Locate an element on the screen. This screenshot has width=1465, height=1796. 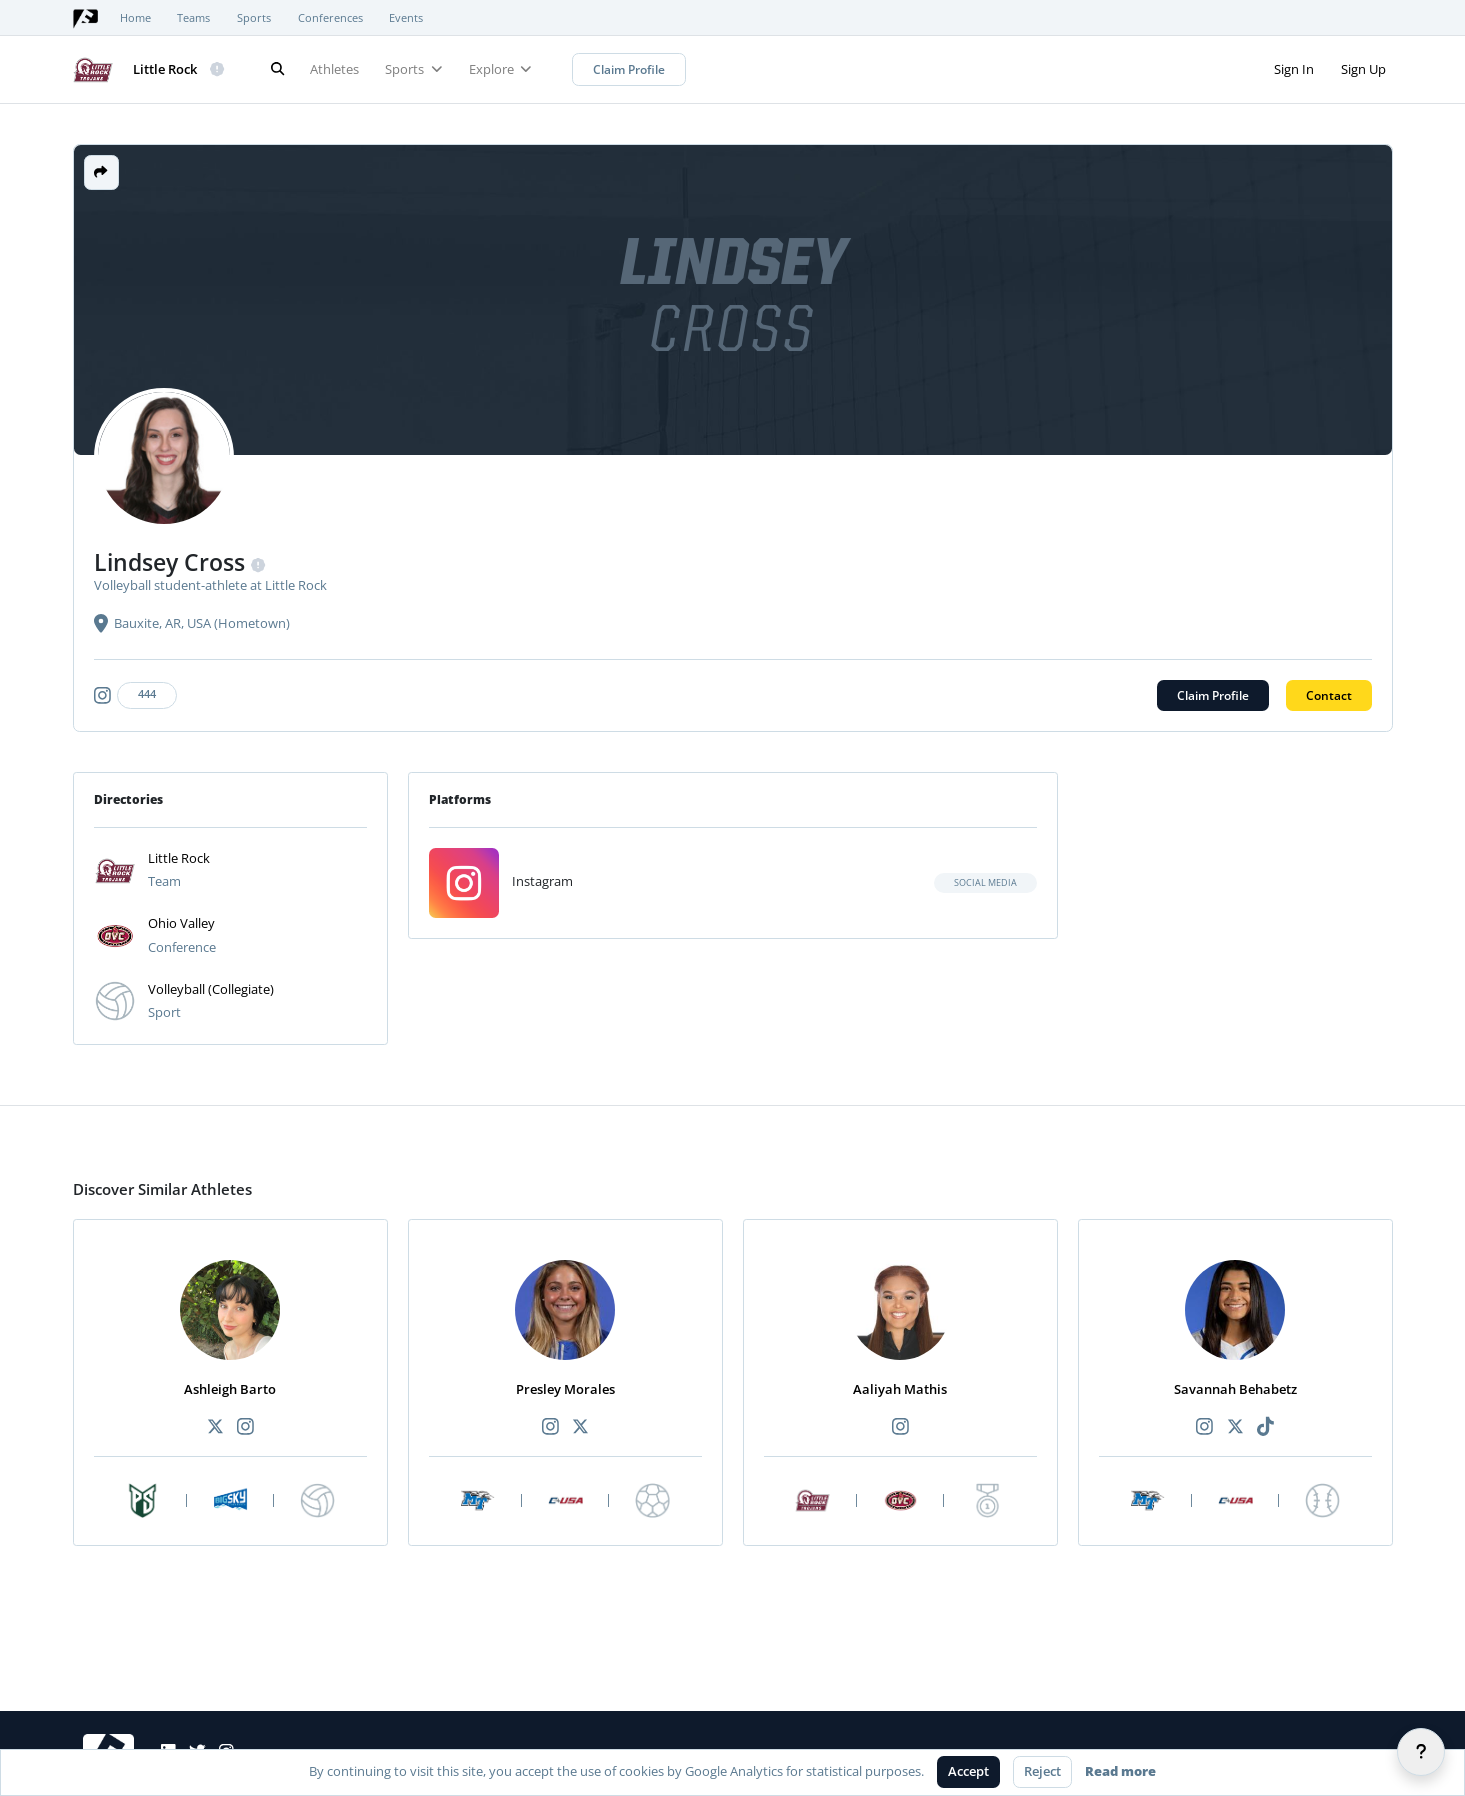
Events is located at coordinates (406, 18).